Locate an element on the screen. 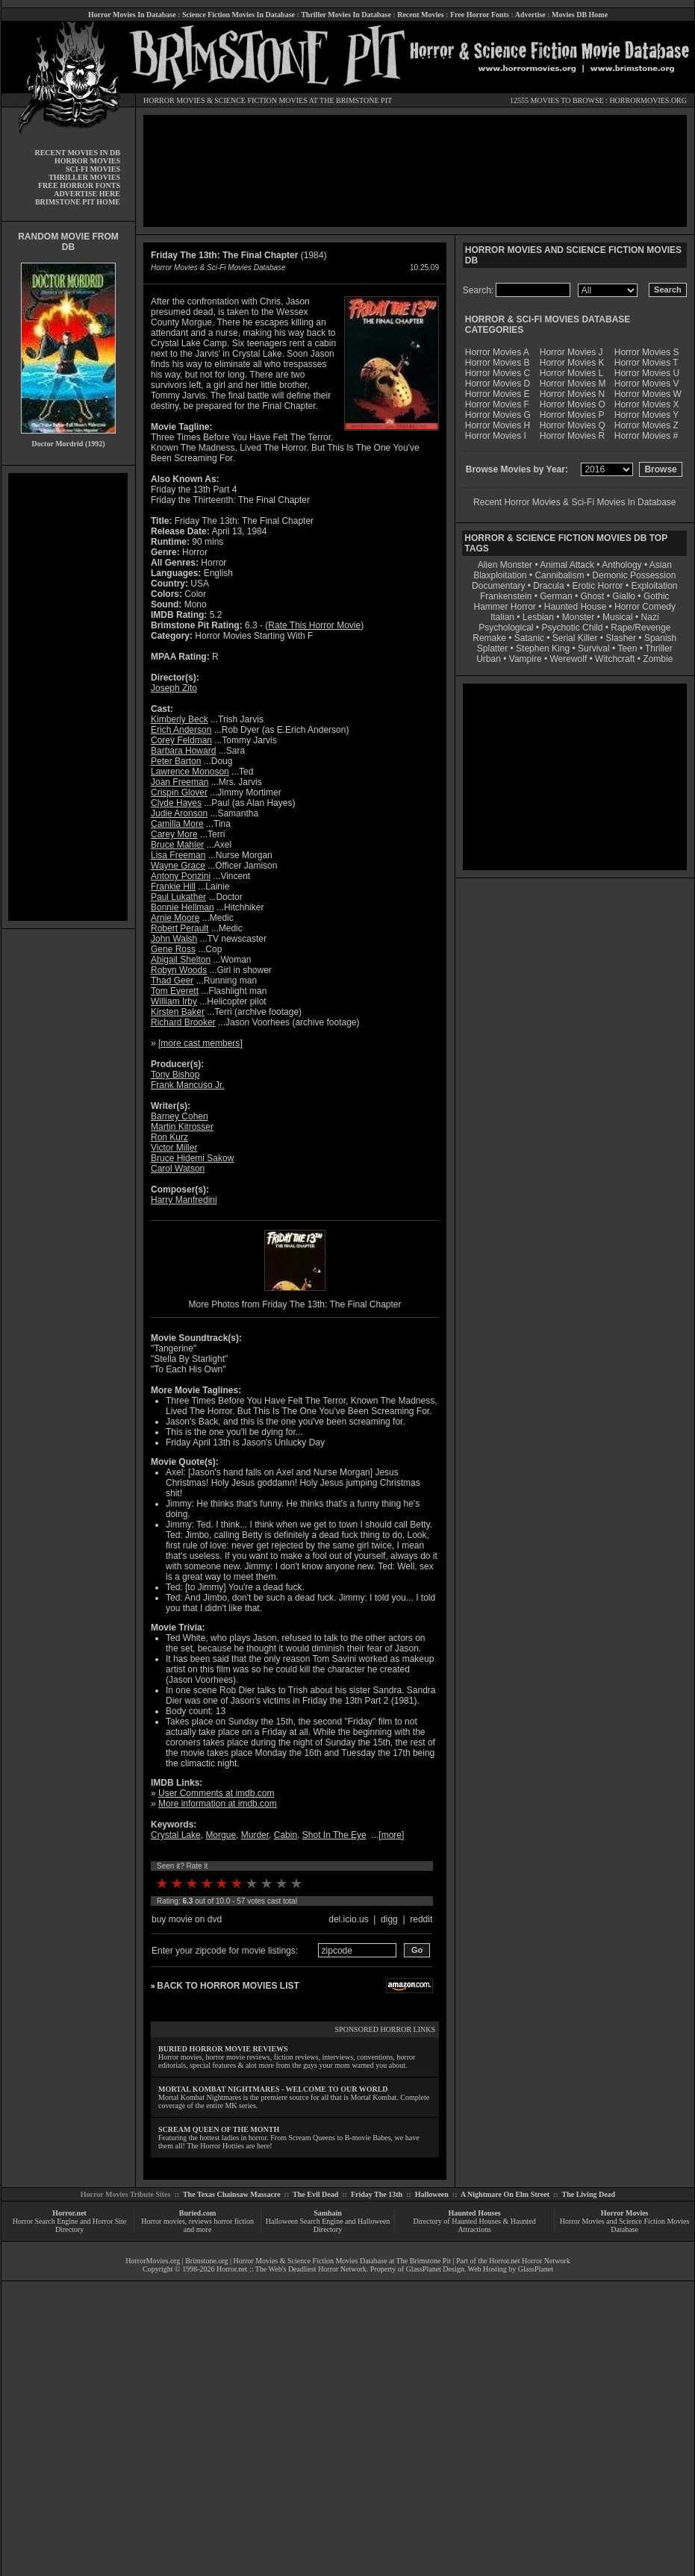  SCIENCE FICTION MOVIES is located at coordinates (260, 100).